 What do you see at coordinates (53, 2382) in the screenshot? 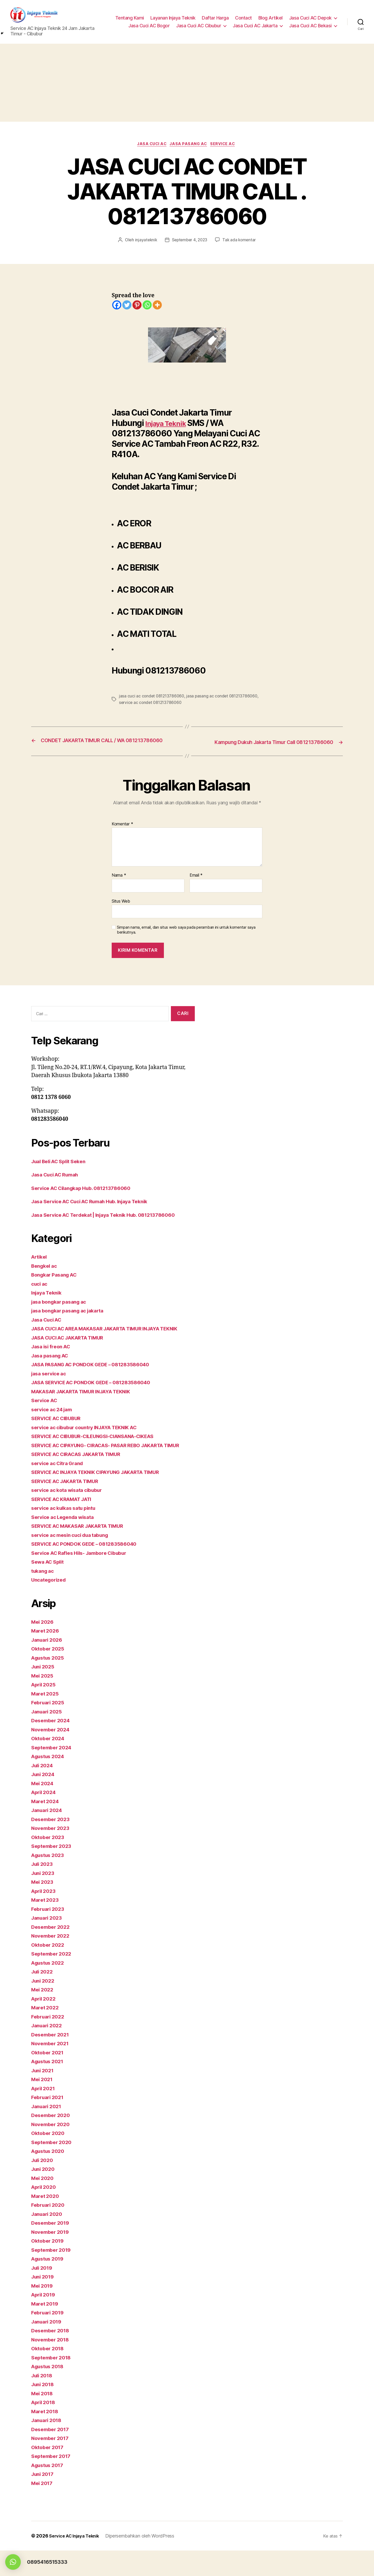
I see `September 2018` at bounding box center [53, 2382].